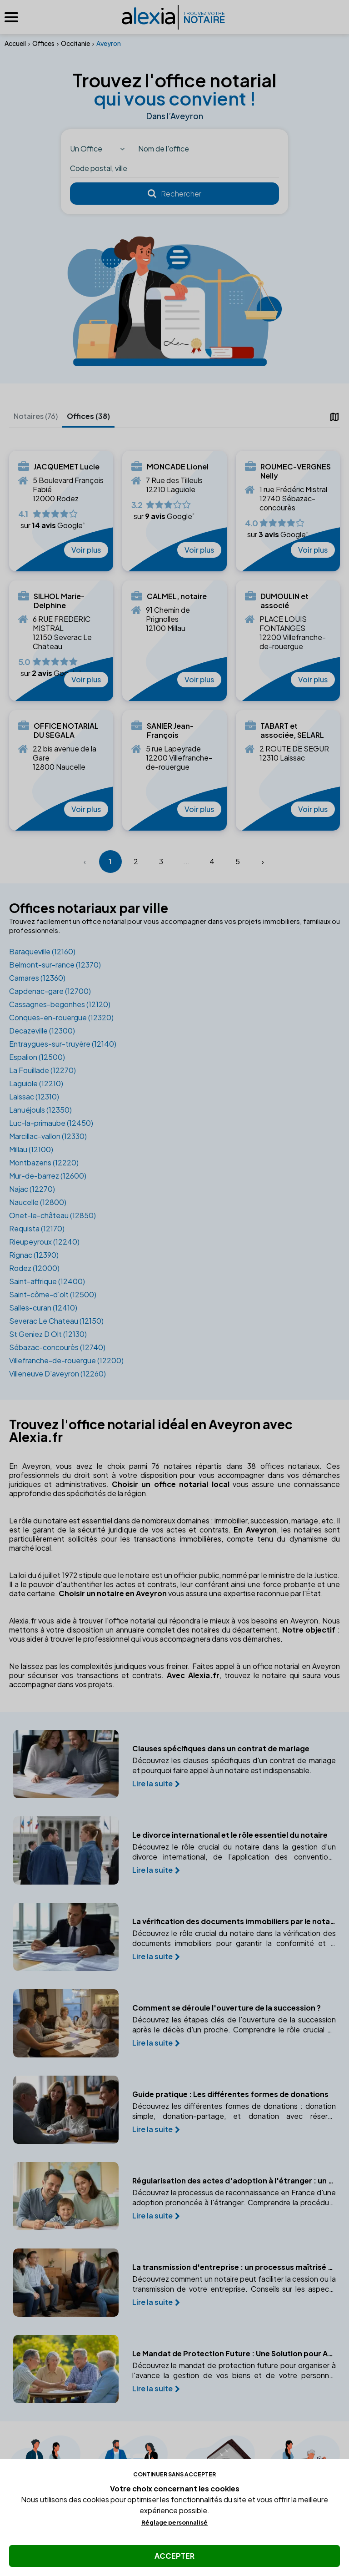  What do you see at coordinates (170, 730) in the screenshot?
I see `SANIER Jean-François` at bounding box center [170, 730].